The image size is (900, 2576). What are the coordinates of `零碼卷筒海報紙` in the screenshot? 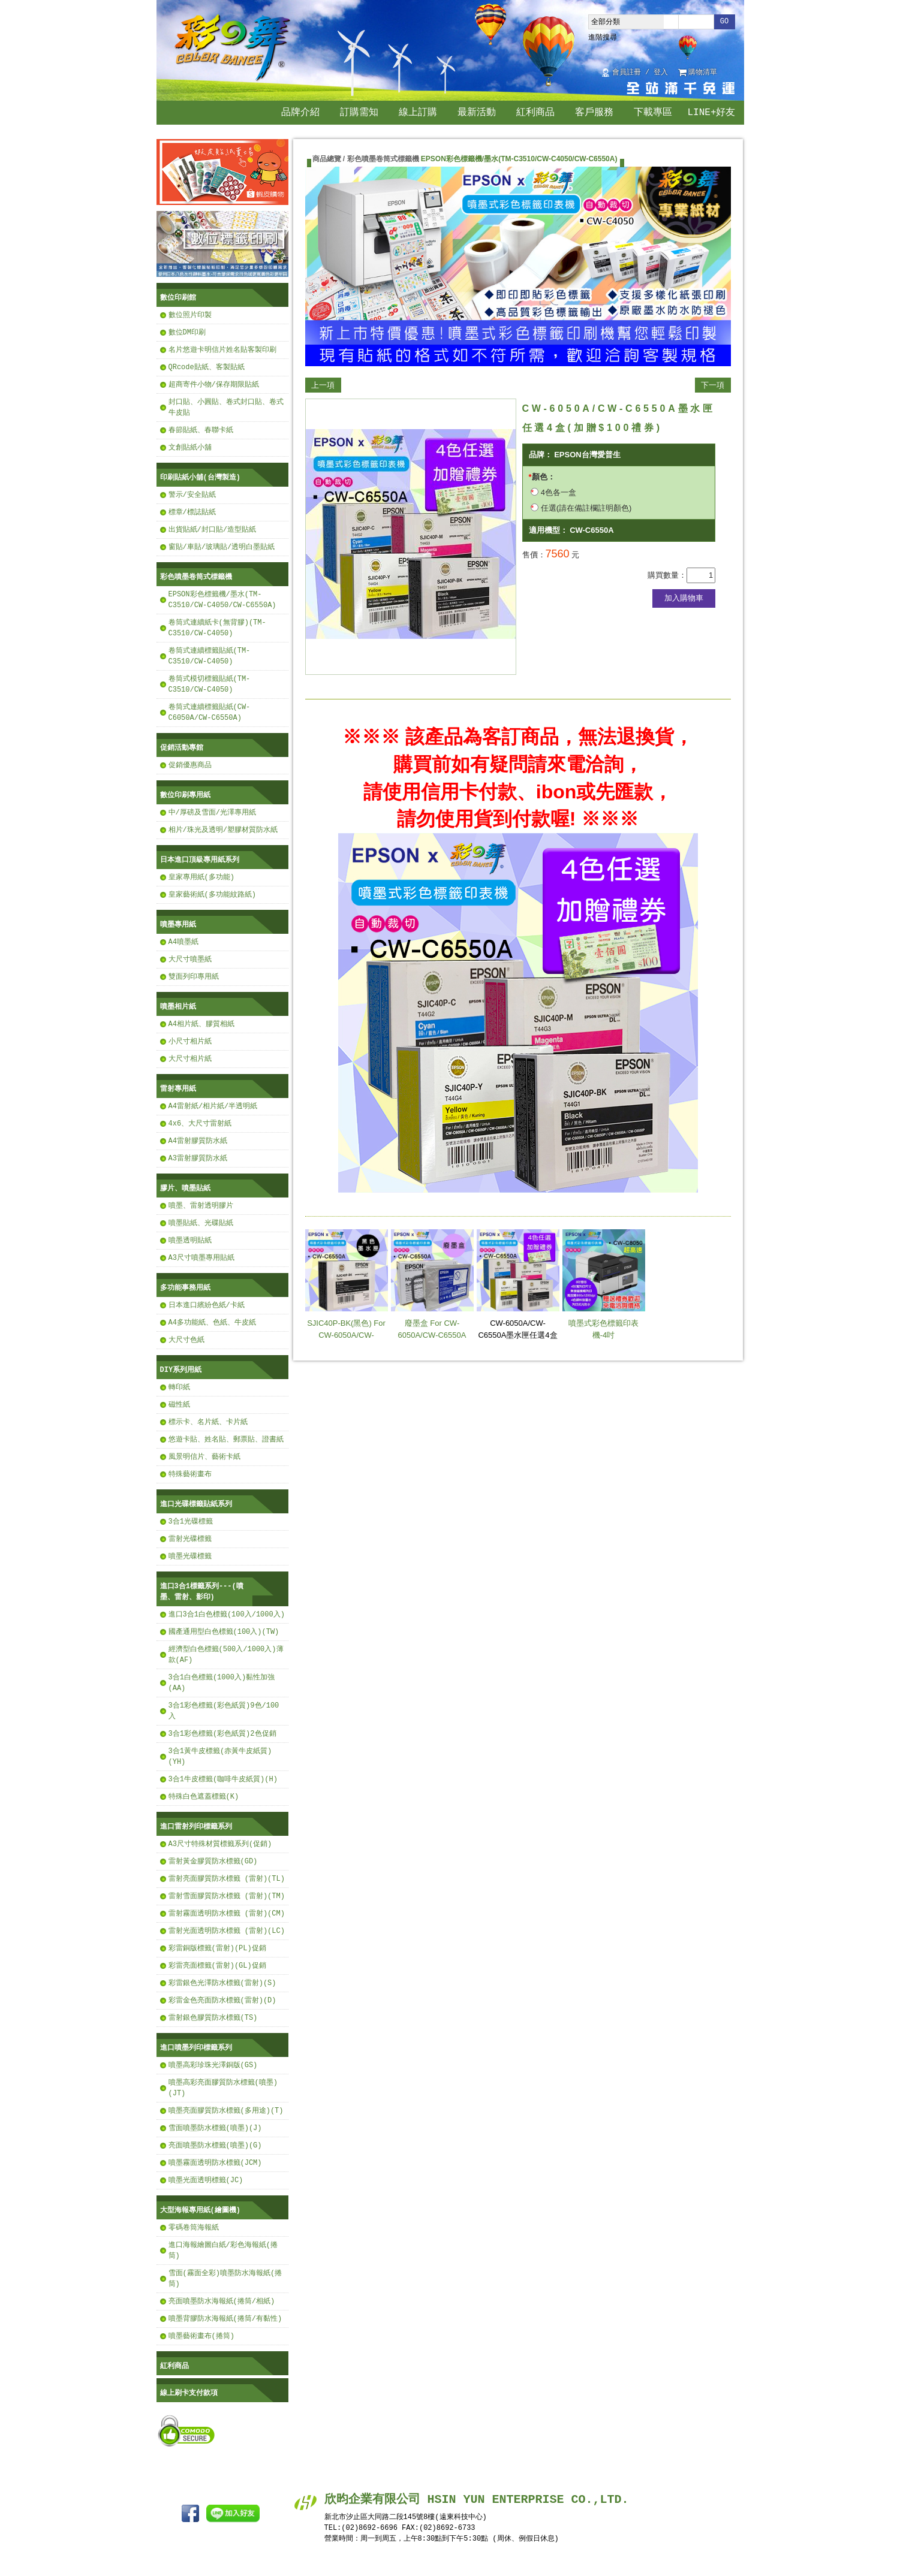 It's located at (193, 2227).